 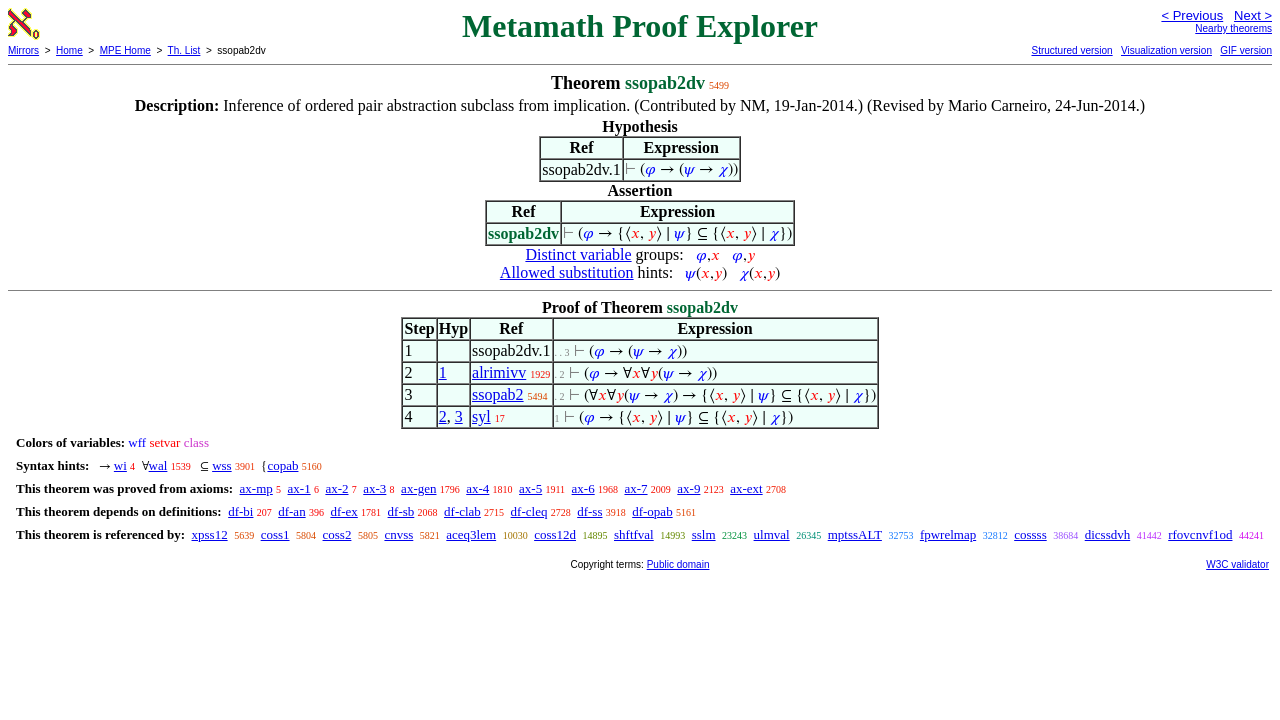 I want to click on sslm, so click(x=704, y=534).